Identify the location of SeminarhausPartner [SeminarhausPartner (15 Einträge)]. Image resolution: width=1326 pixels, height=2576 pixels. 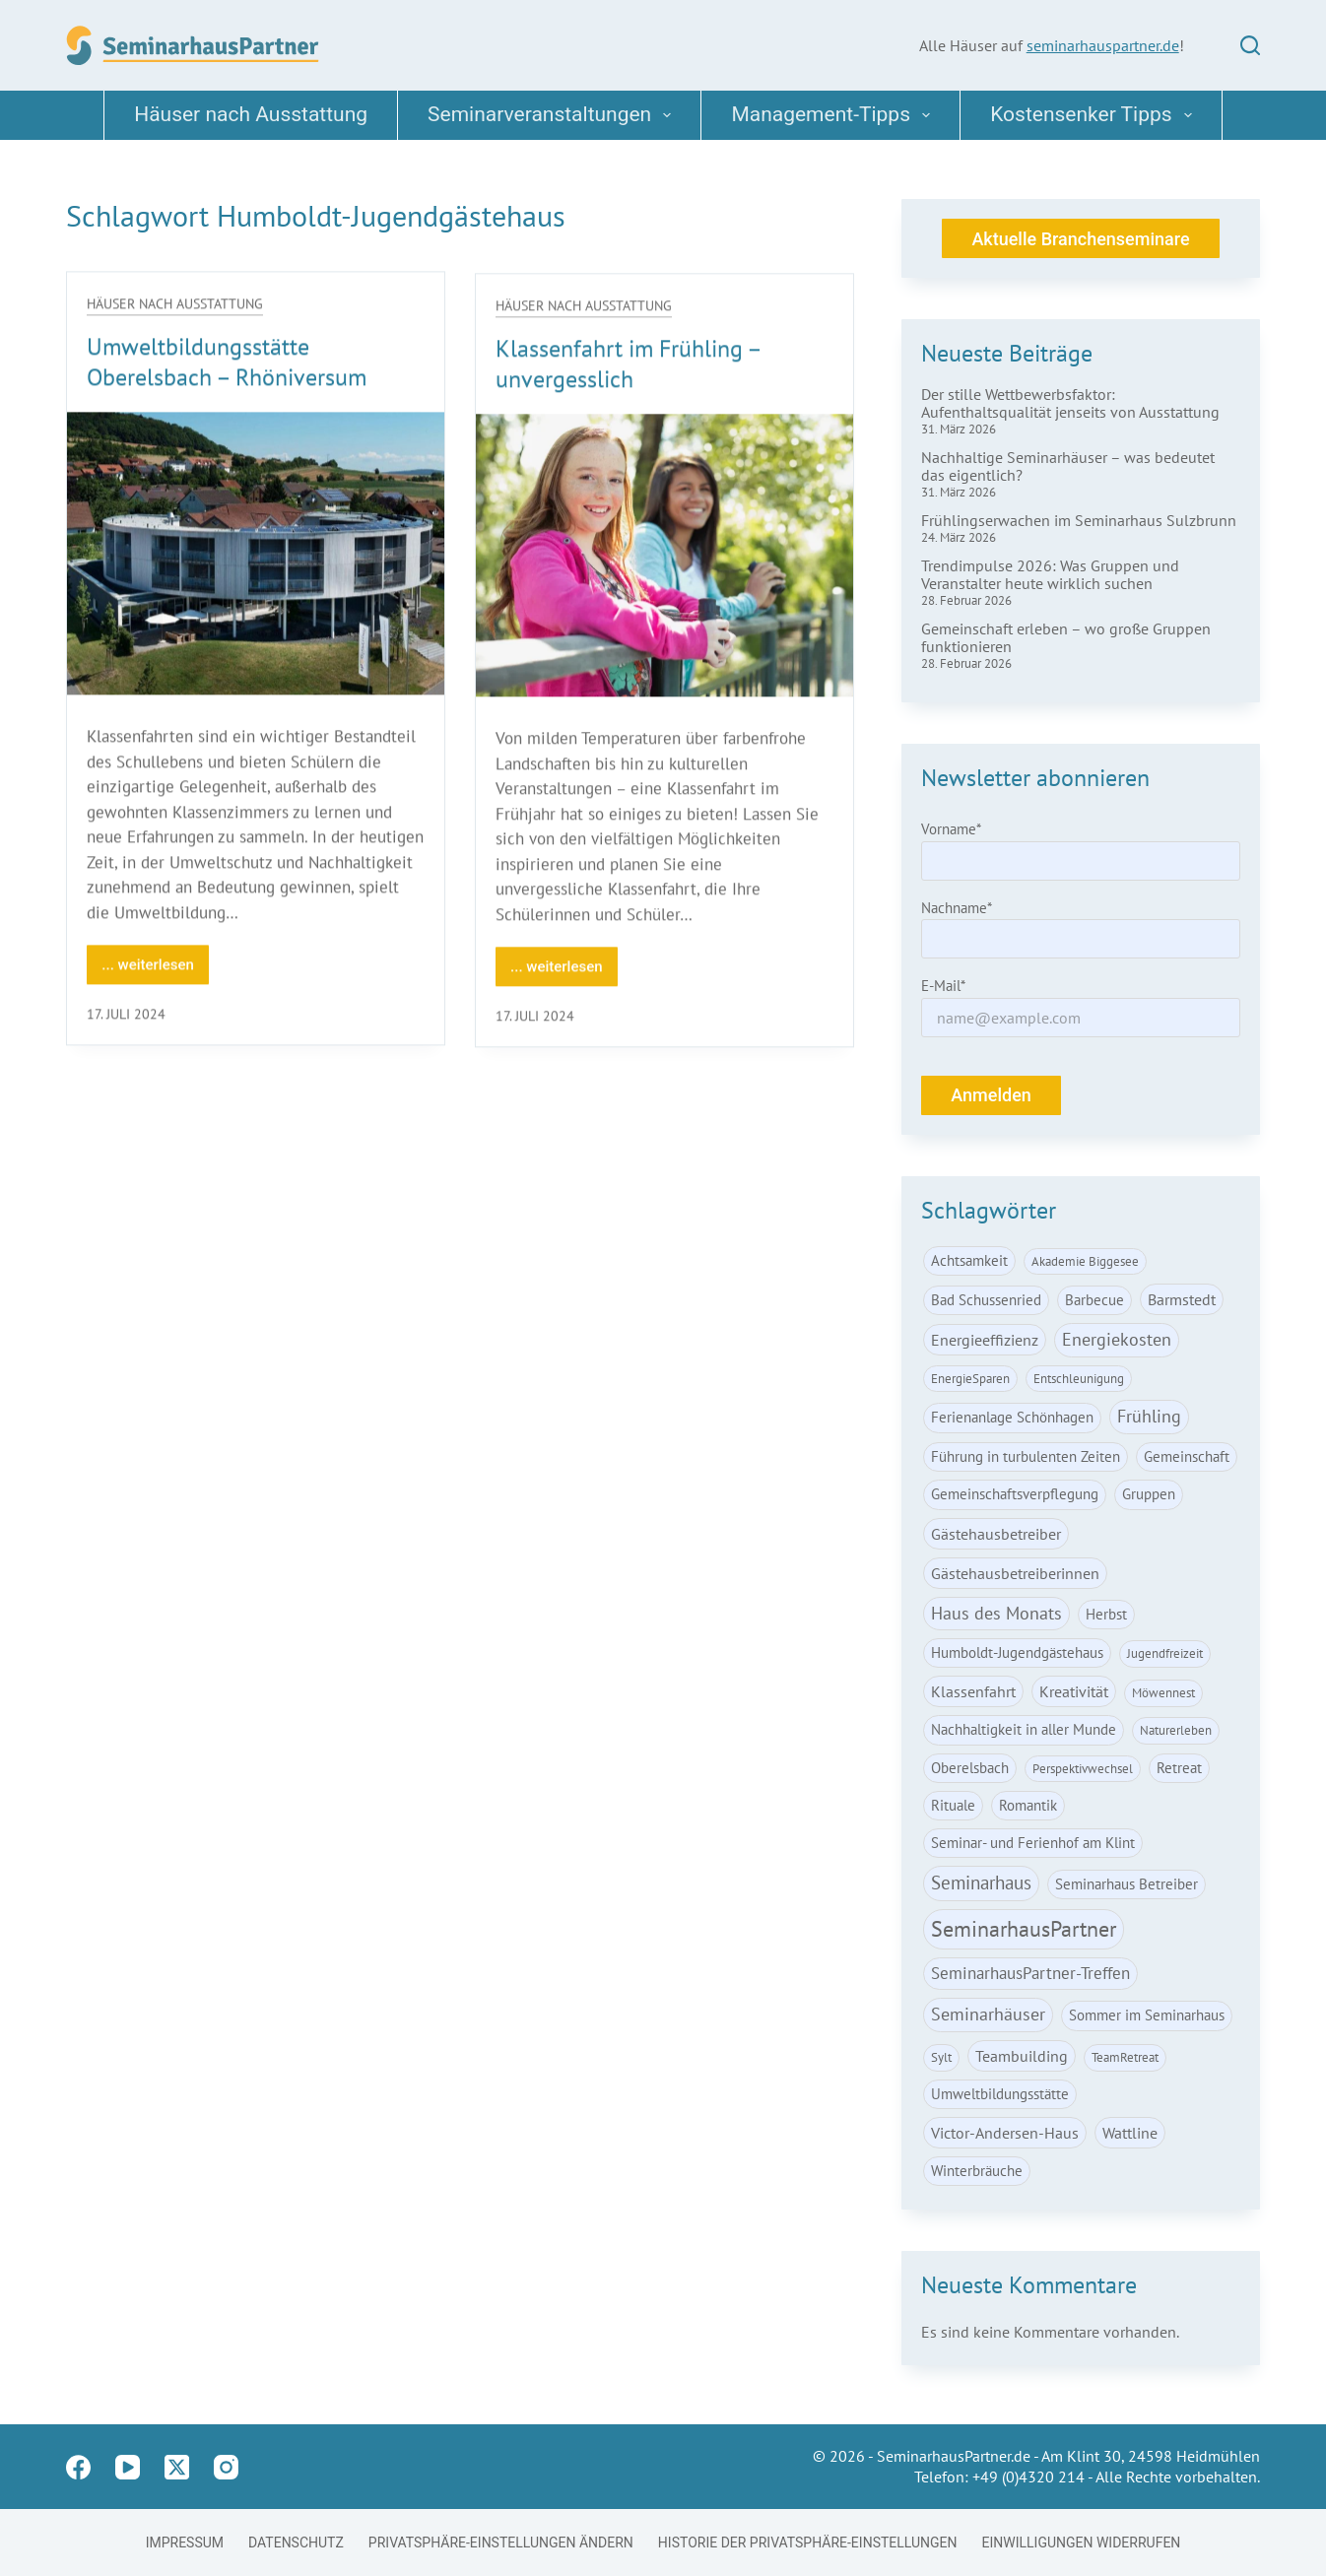
(1023, 1929).